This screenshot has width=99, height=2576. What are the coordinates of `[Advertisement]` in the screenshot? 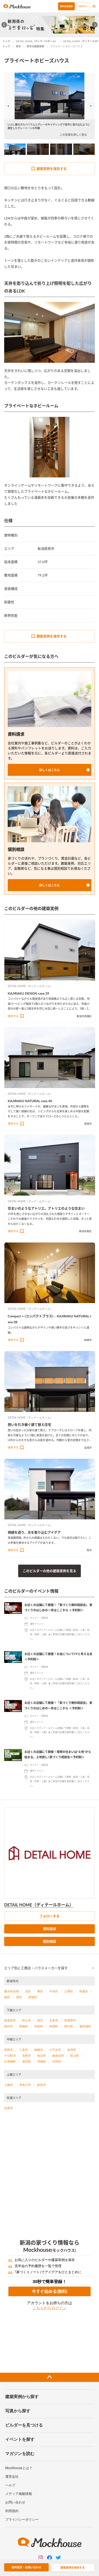 It's located at (49, 2172).